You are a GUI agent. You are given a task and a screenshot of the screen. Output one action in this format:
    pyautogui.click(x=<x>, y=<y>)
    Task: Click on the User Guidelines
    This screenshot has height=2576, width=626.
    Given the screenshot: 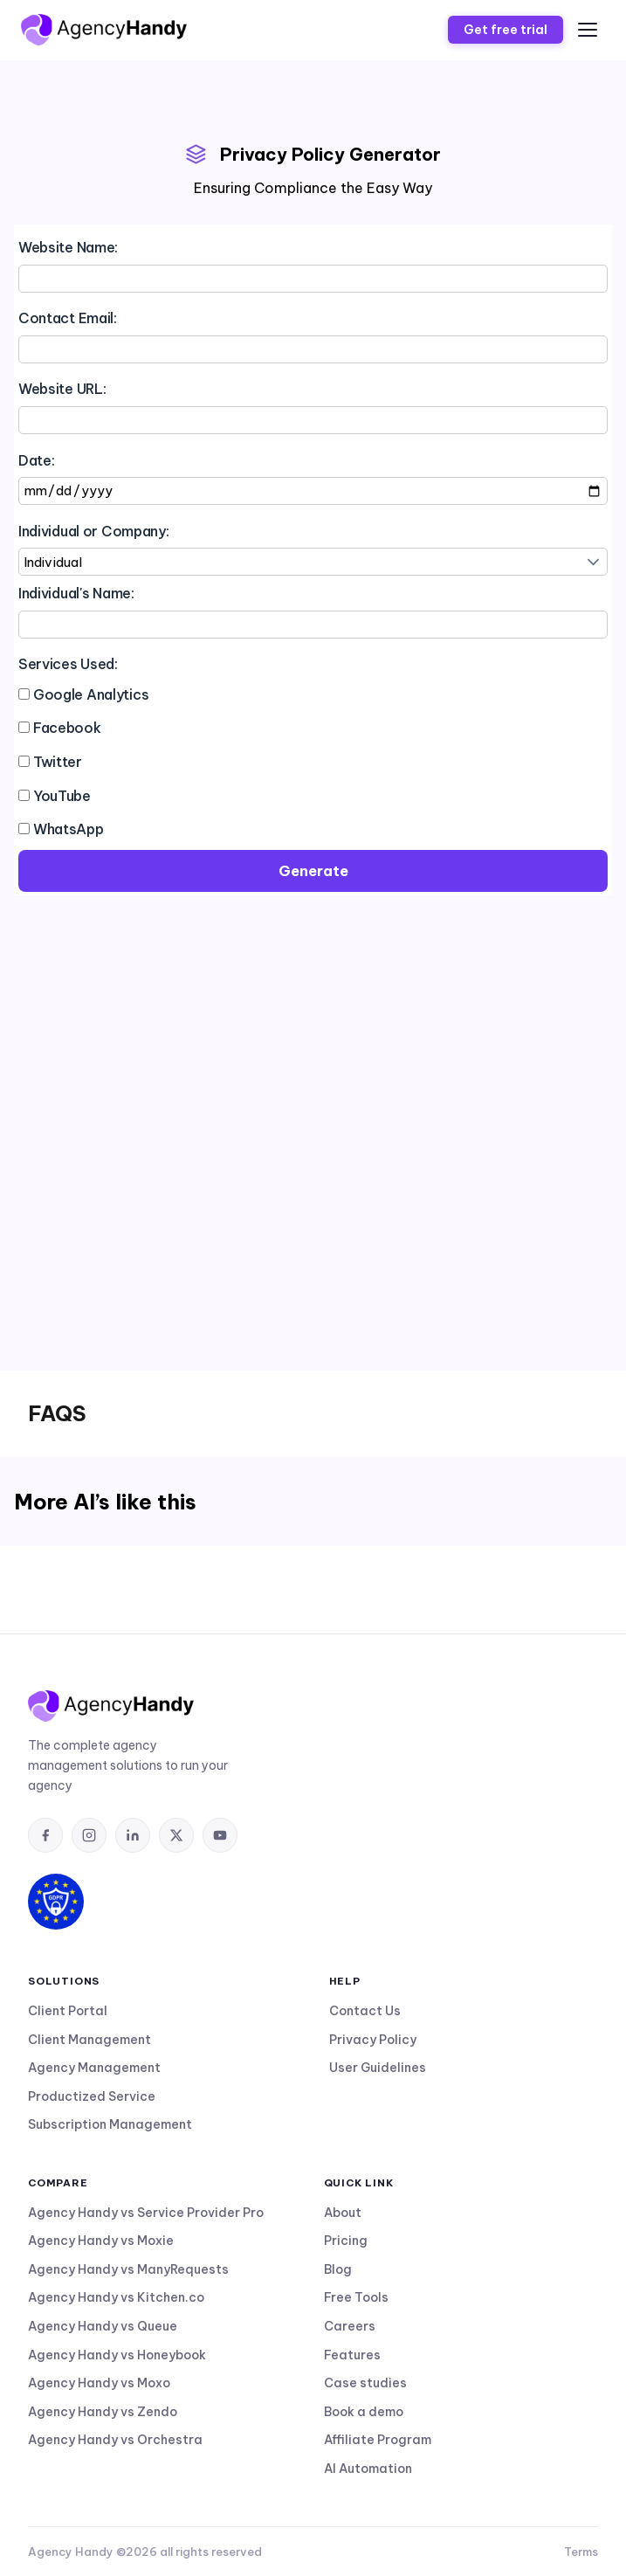 What is the action you would take?
    pyautogui.click(x=377, y=2067)
    